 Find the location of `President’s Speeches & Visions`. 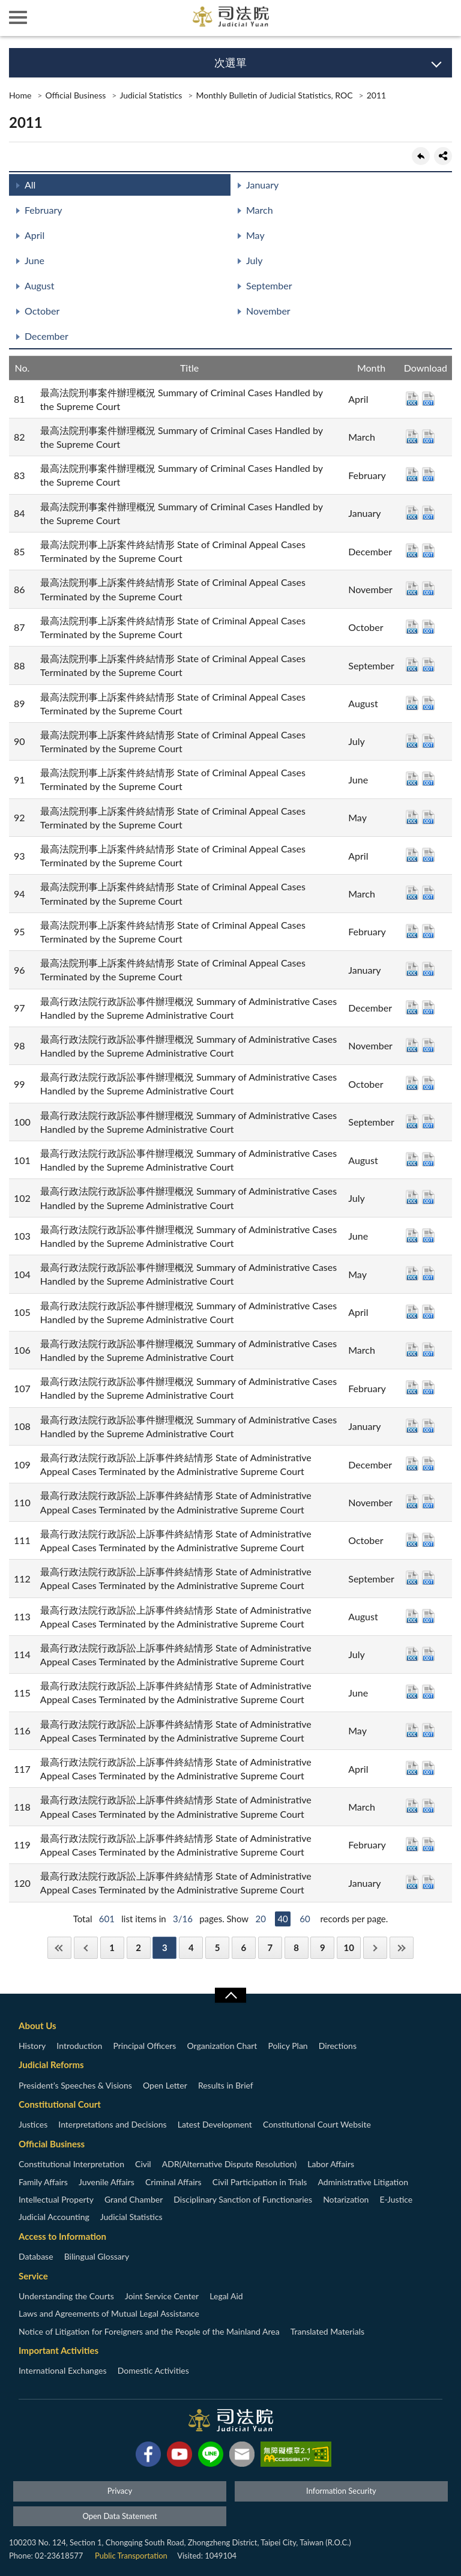

President’s Speeches & Visions is located at coordinates (75, 2085).